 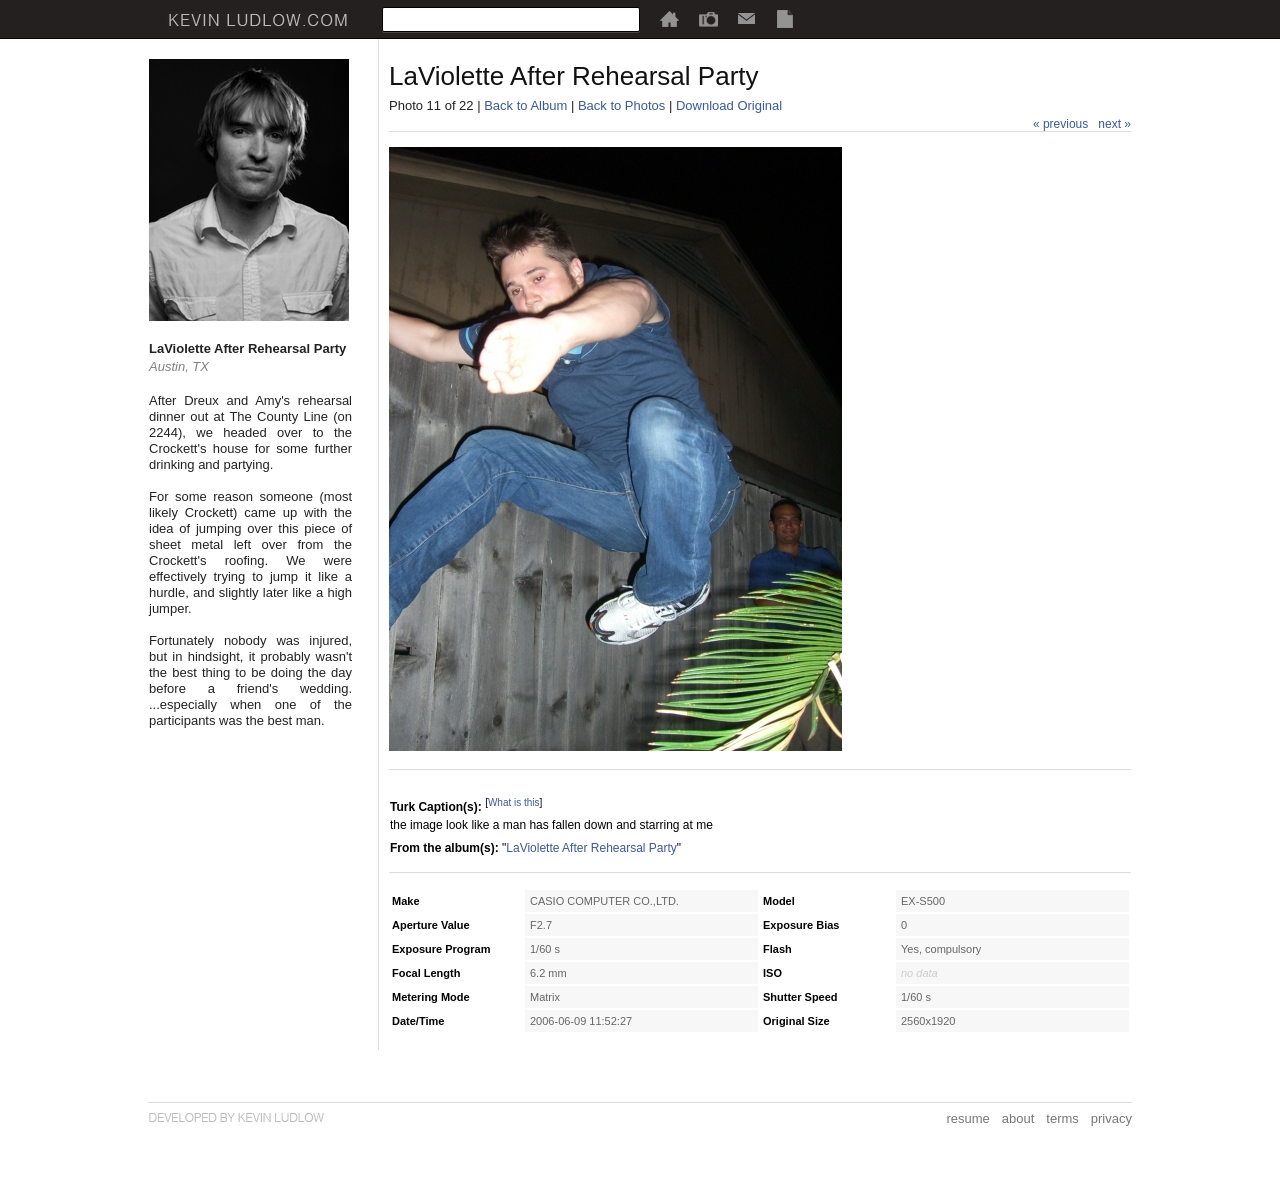 What do you see at coordinates (1114, 124) in the screenshot?
I see `next »` at bounding box center [1114, 124].